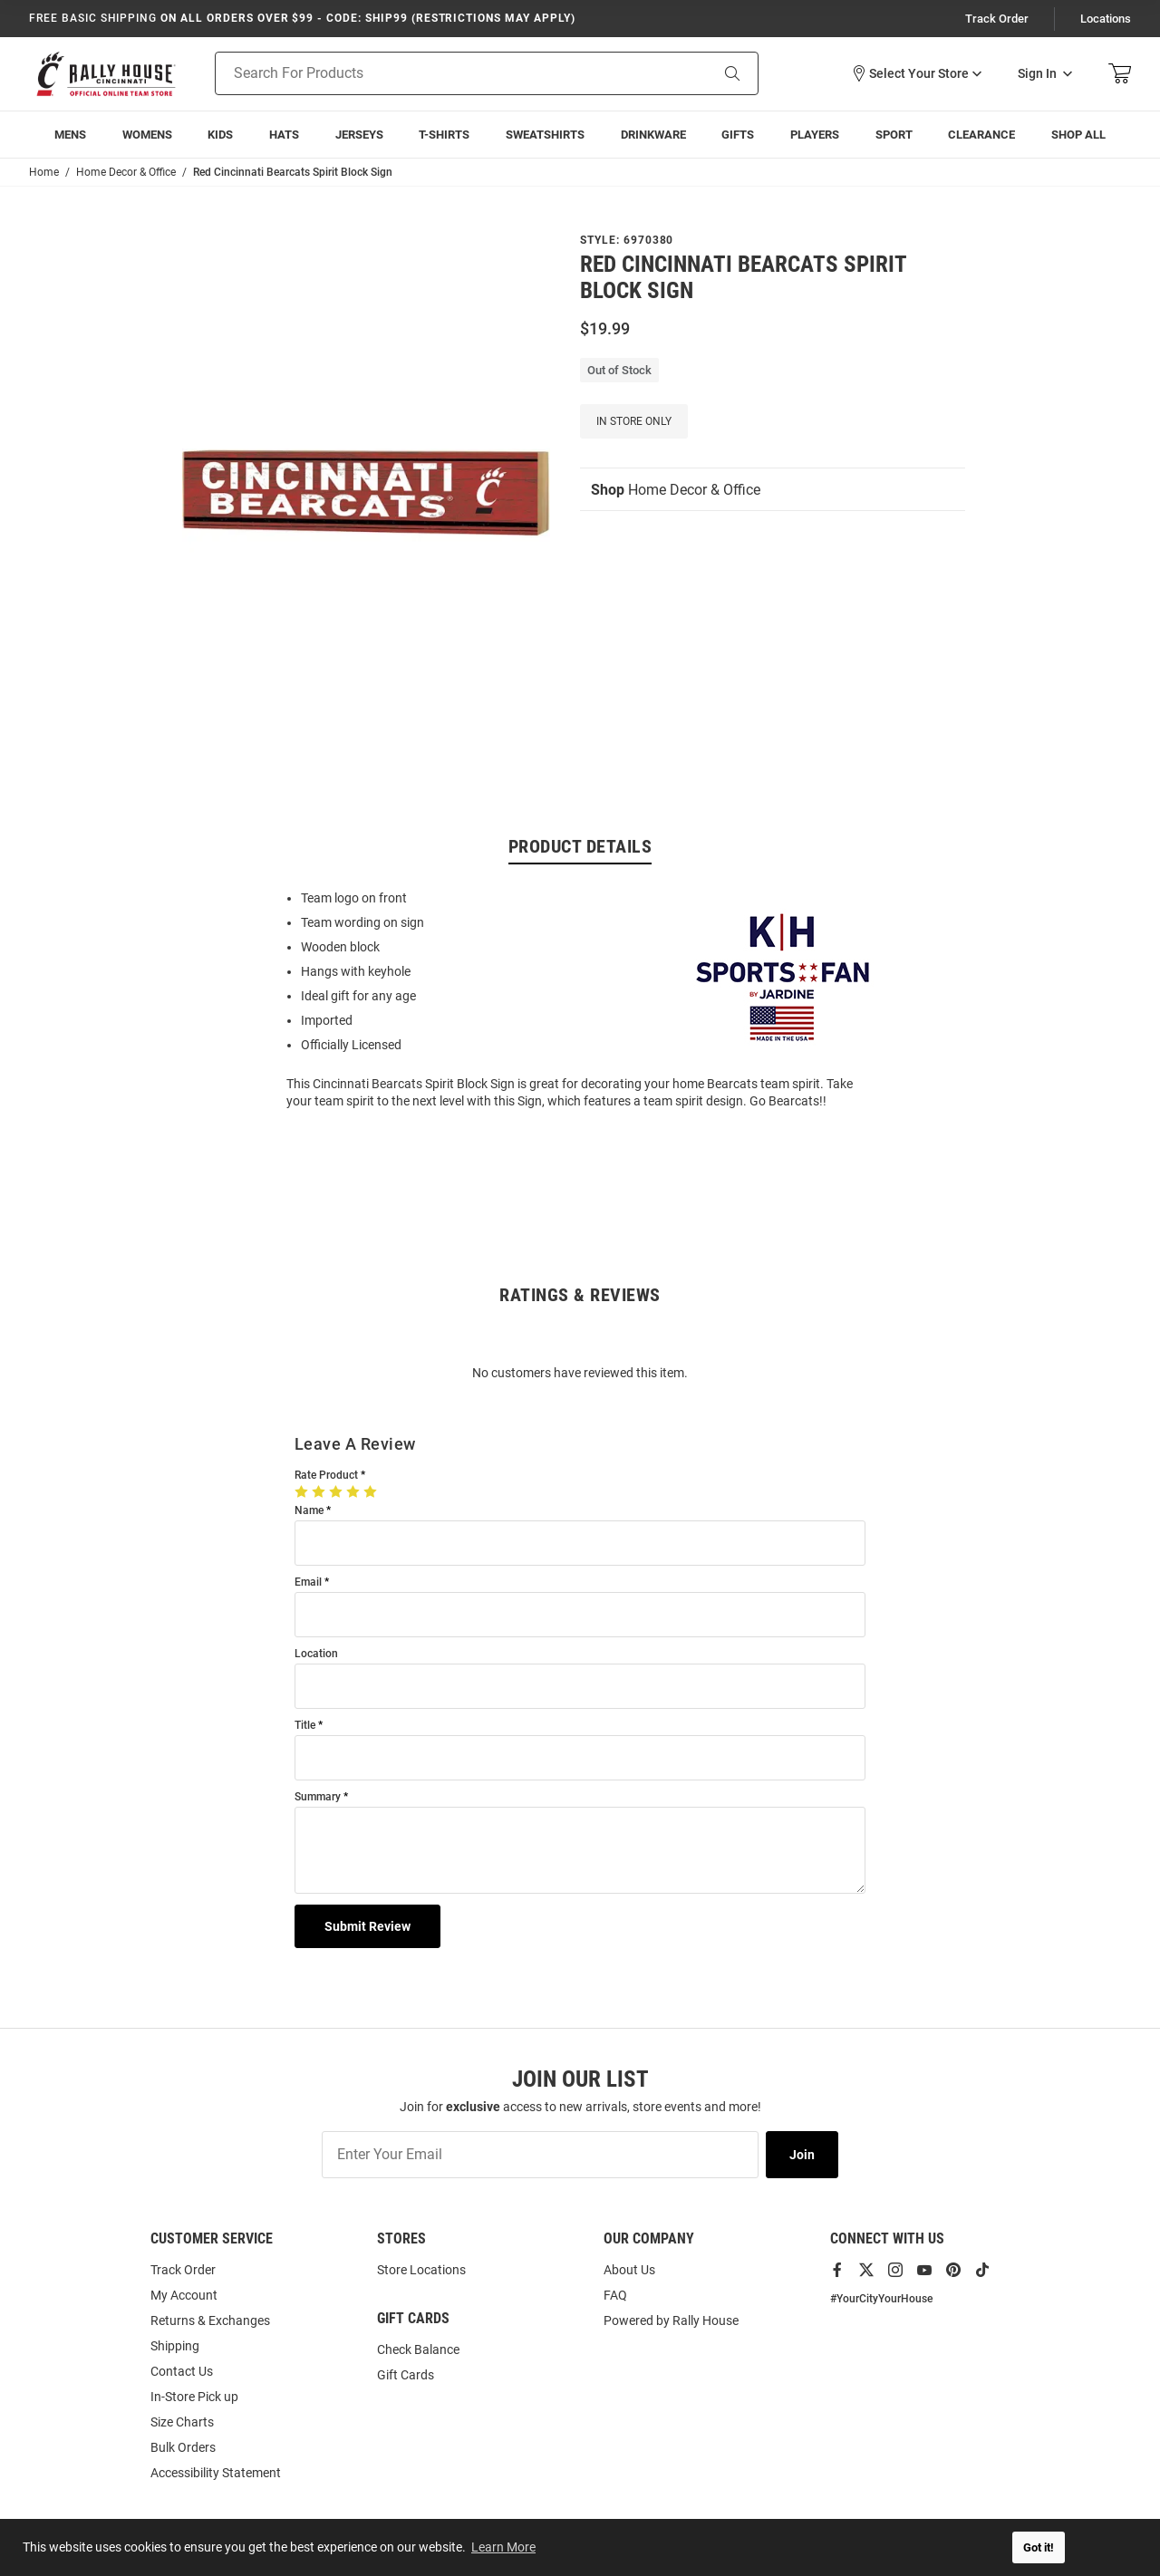  What do you see at coordinates (503, 2547) in the screenshot?
I see `Learn More [button]` at bounding box center [503, 2547].